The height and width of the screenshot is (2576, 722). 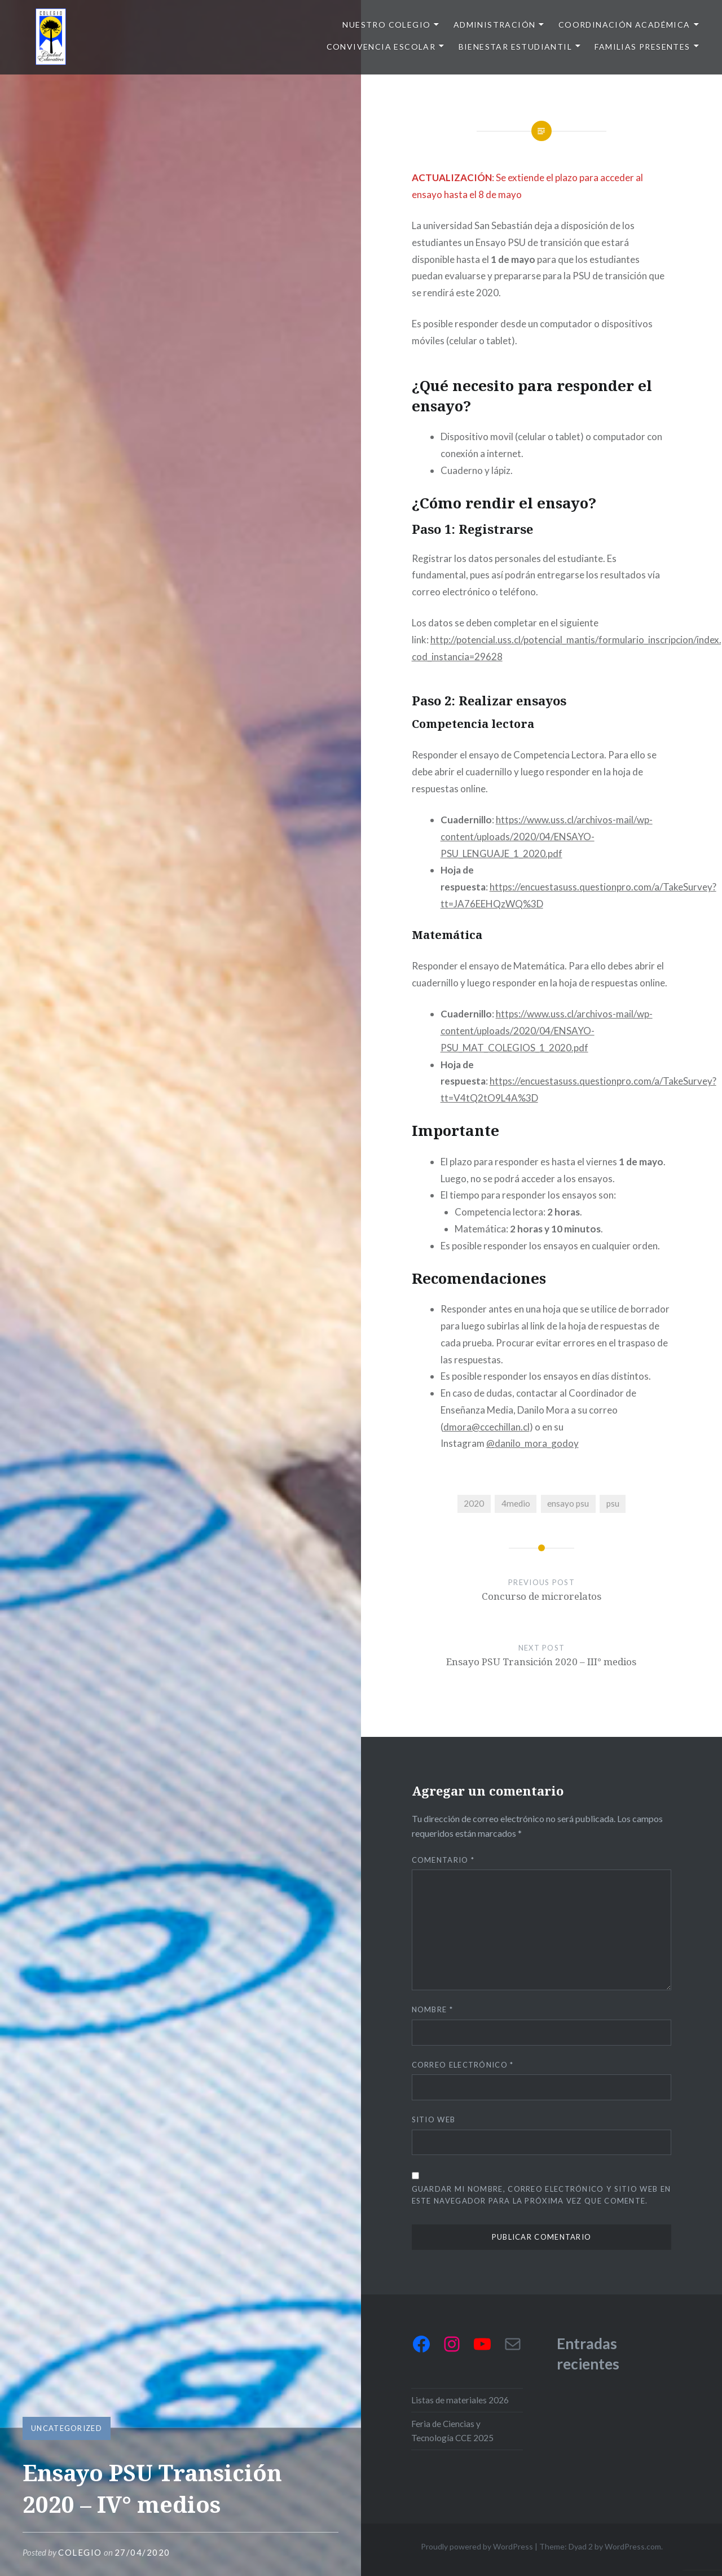 What do you see at coordinates (532, 1443) in the screenshot?
I see `@danilo_mora_godoy` at bounding box center [532, 1443].